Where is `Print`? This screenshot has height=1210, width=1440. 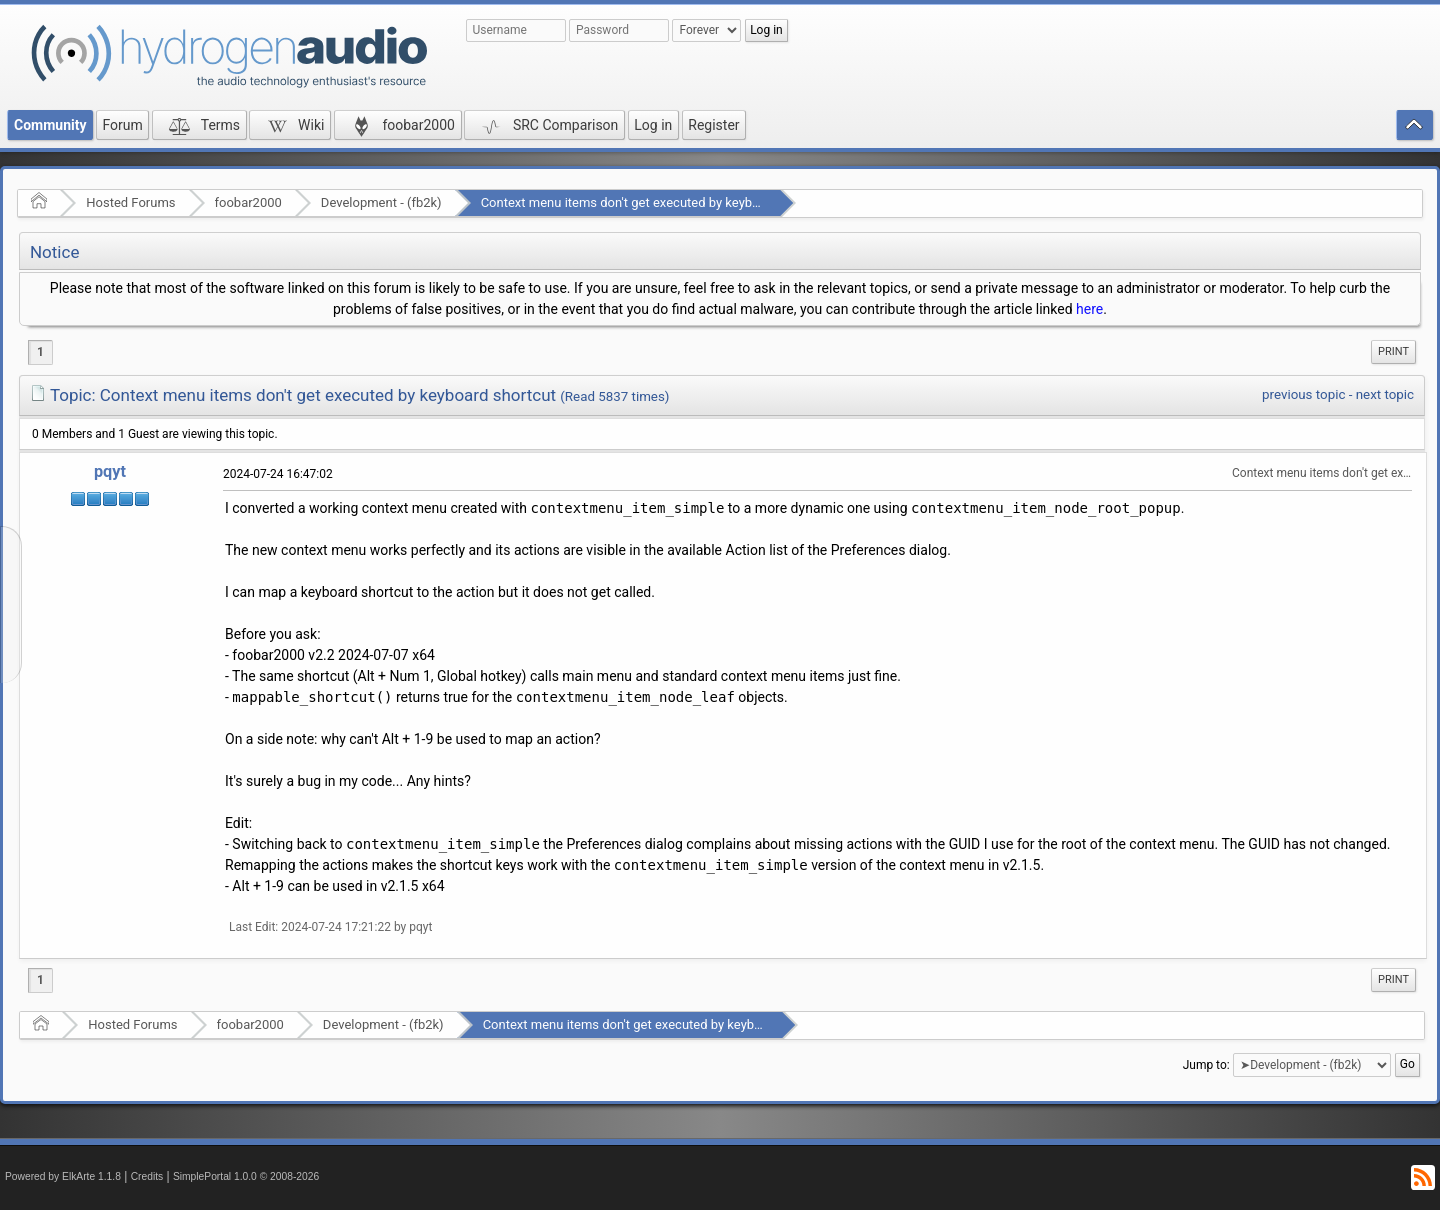 Print is located at coordinates (1393, 351).